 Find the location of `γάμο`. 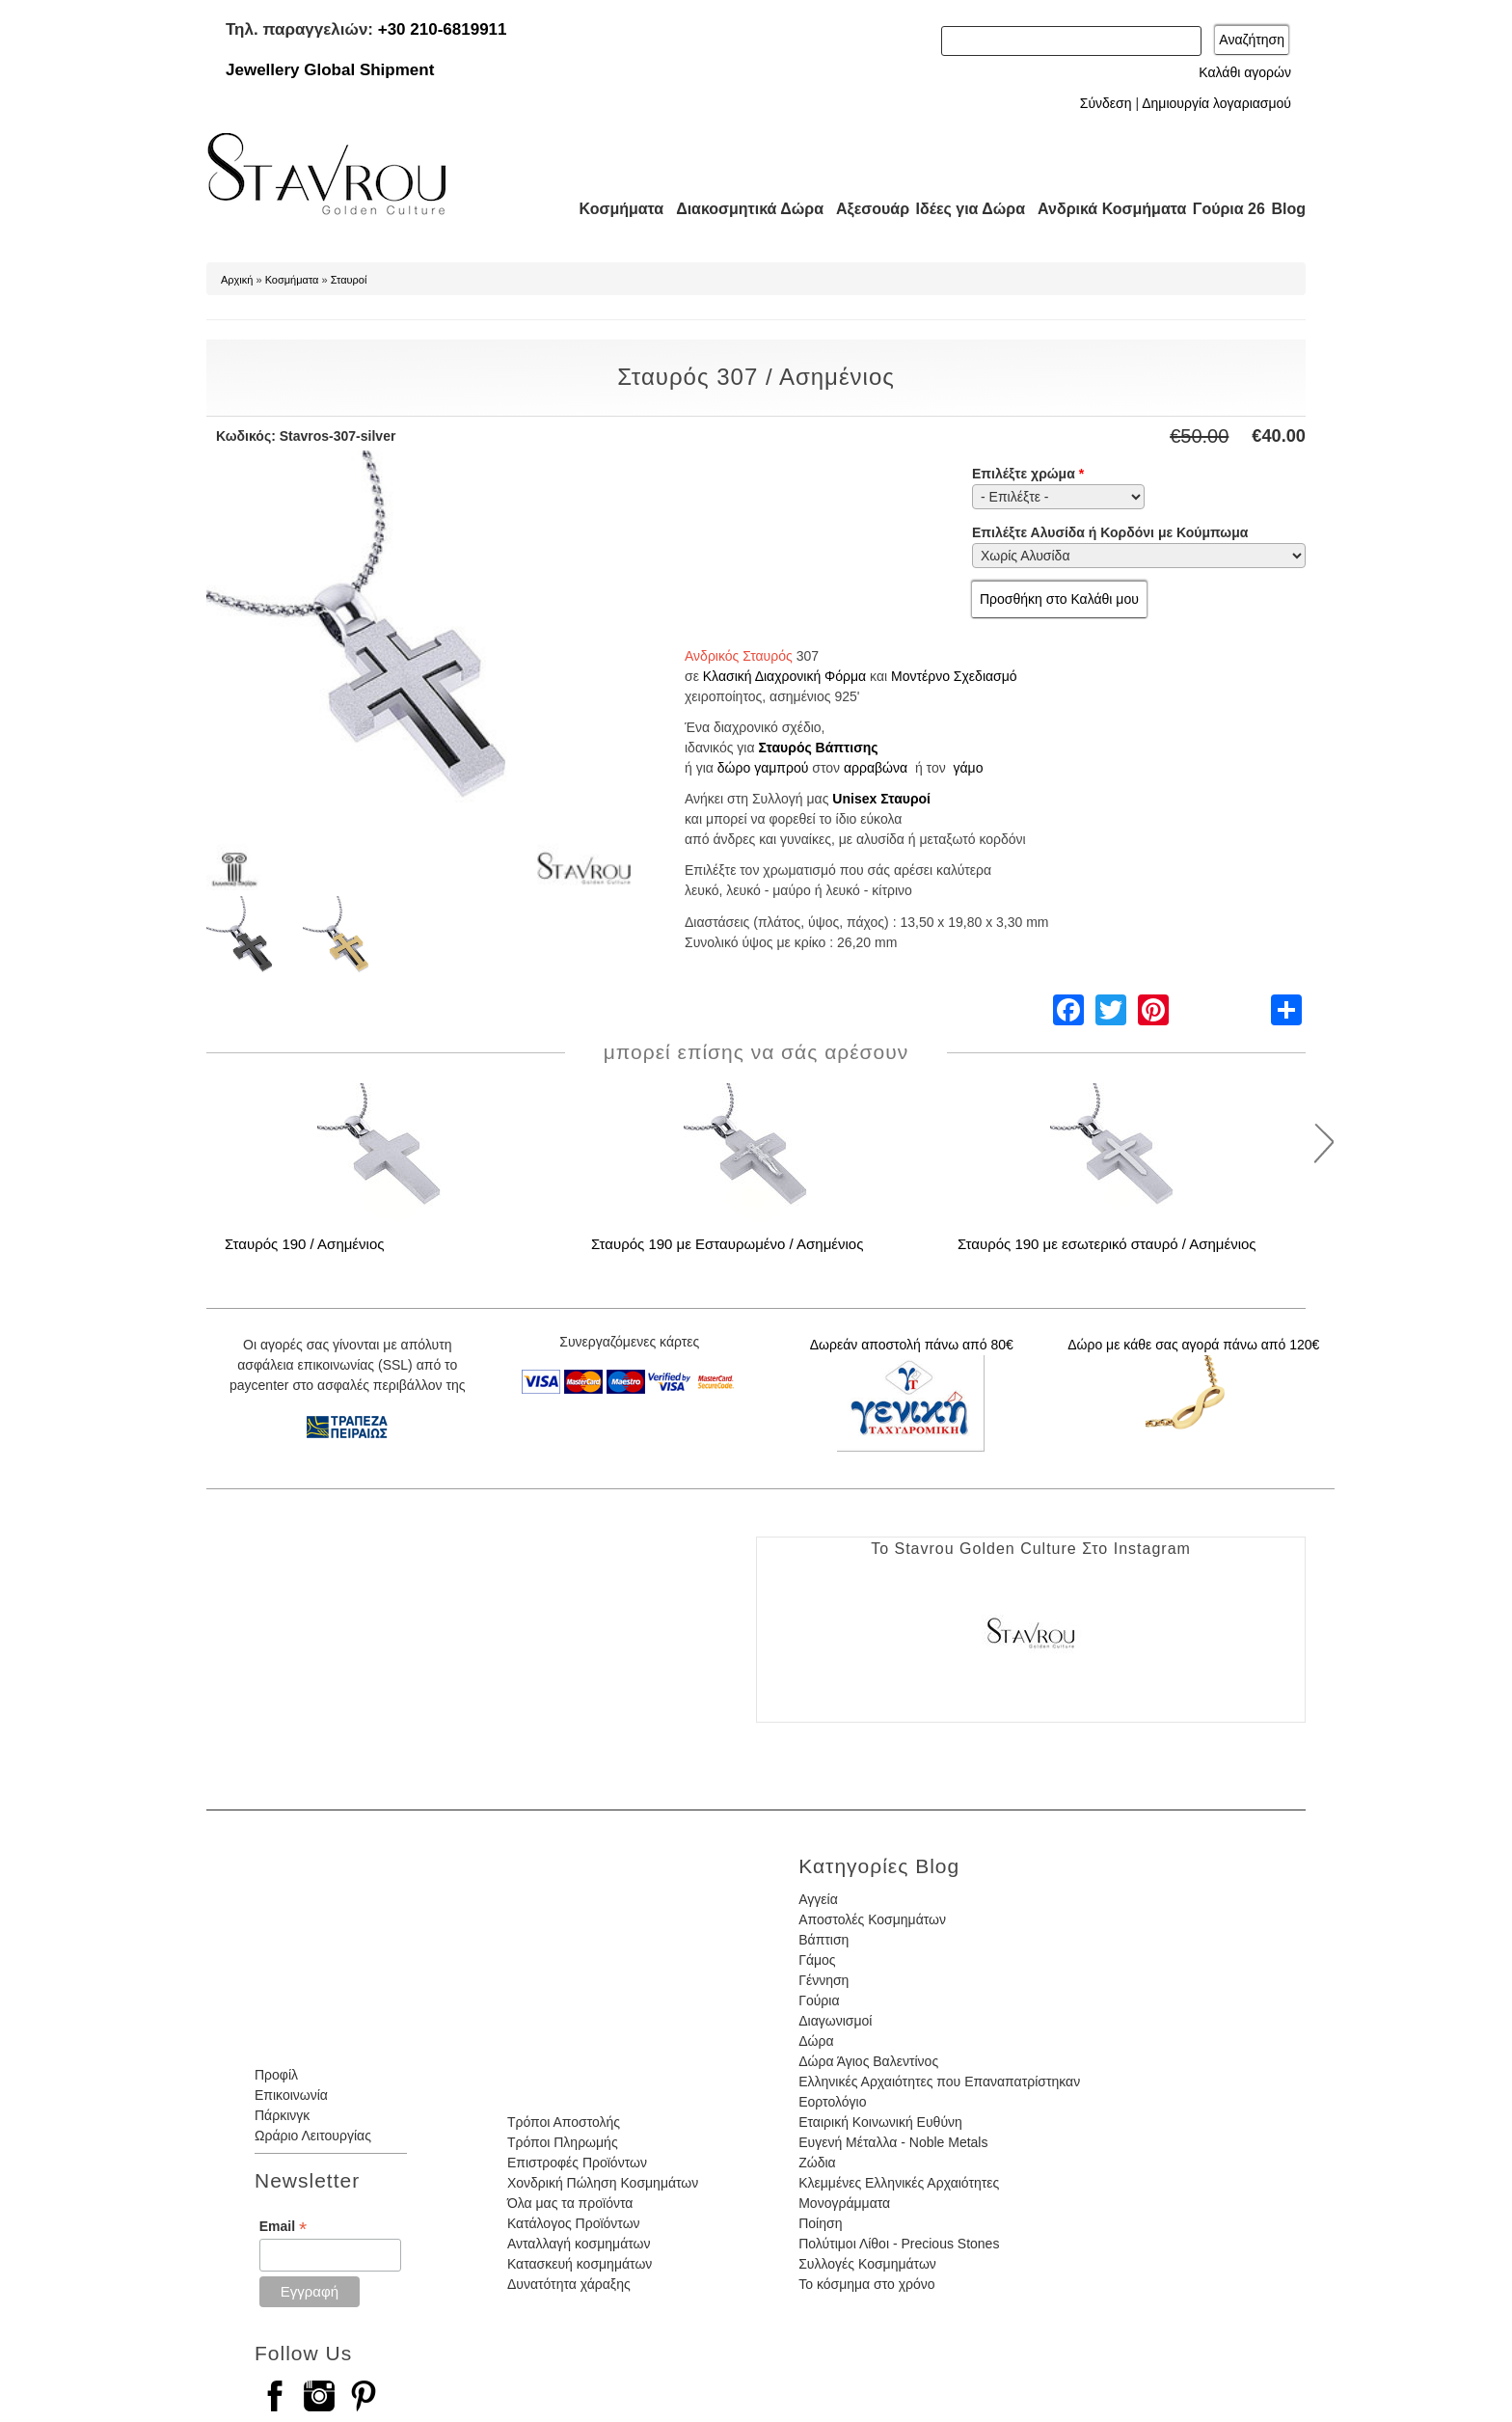

γάμο is located at coordinates (968, 768).